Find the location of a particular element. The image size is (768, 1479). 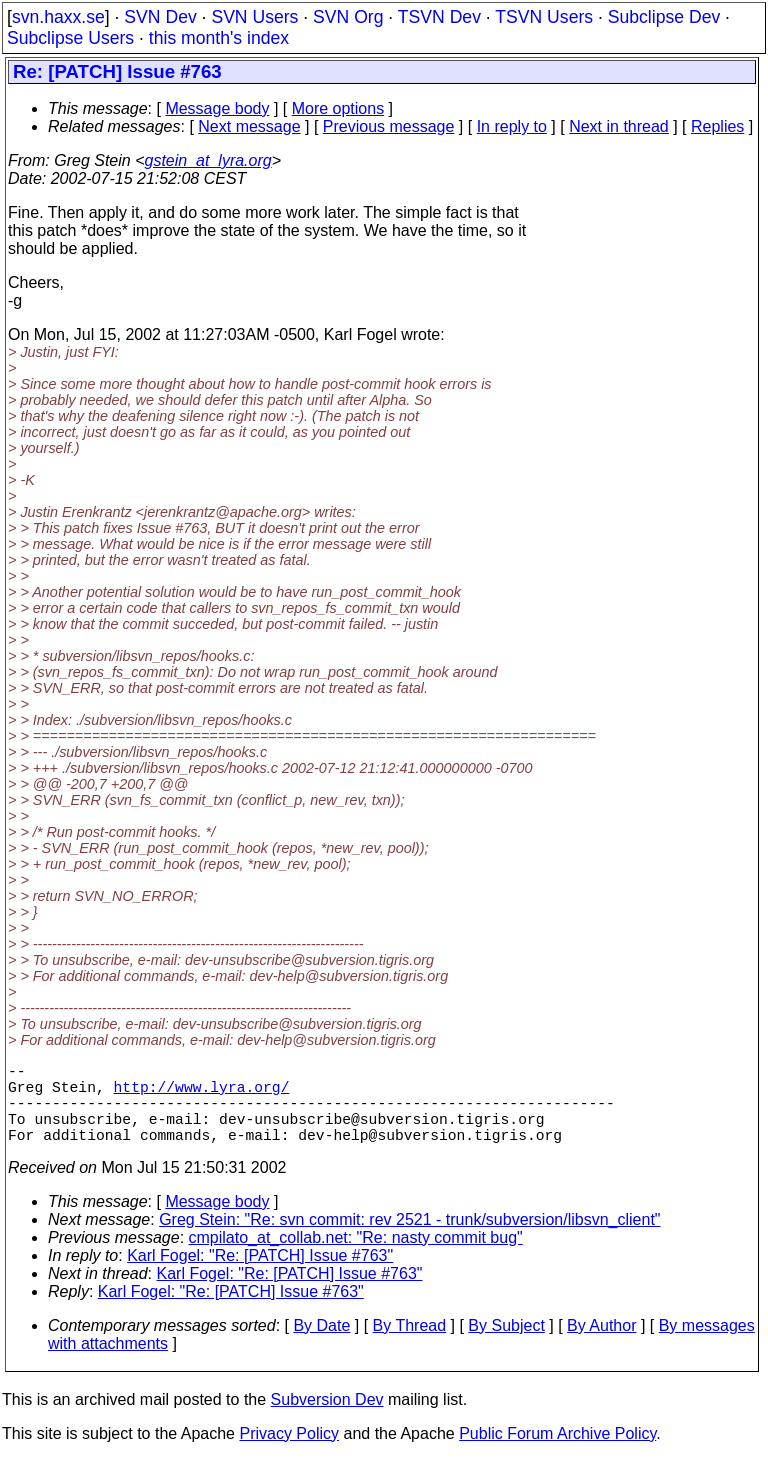

Next message is located at coordinates (249, 126).